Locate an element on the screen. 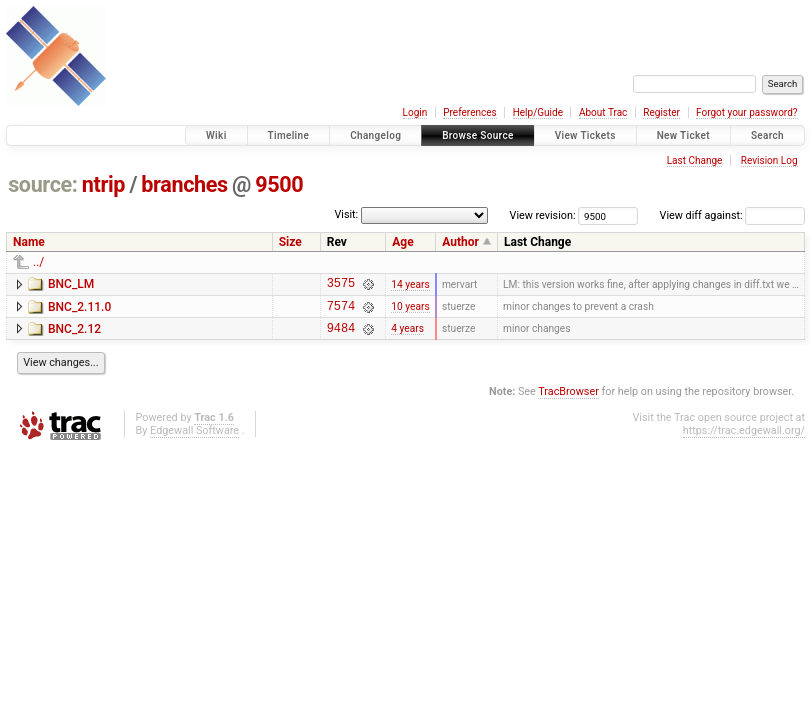 This screenshot has width=811, height=720. Preferences is located at coordinates (469, 112).